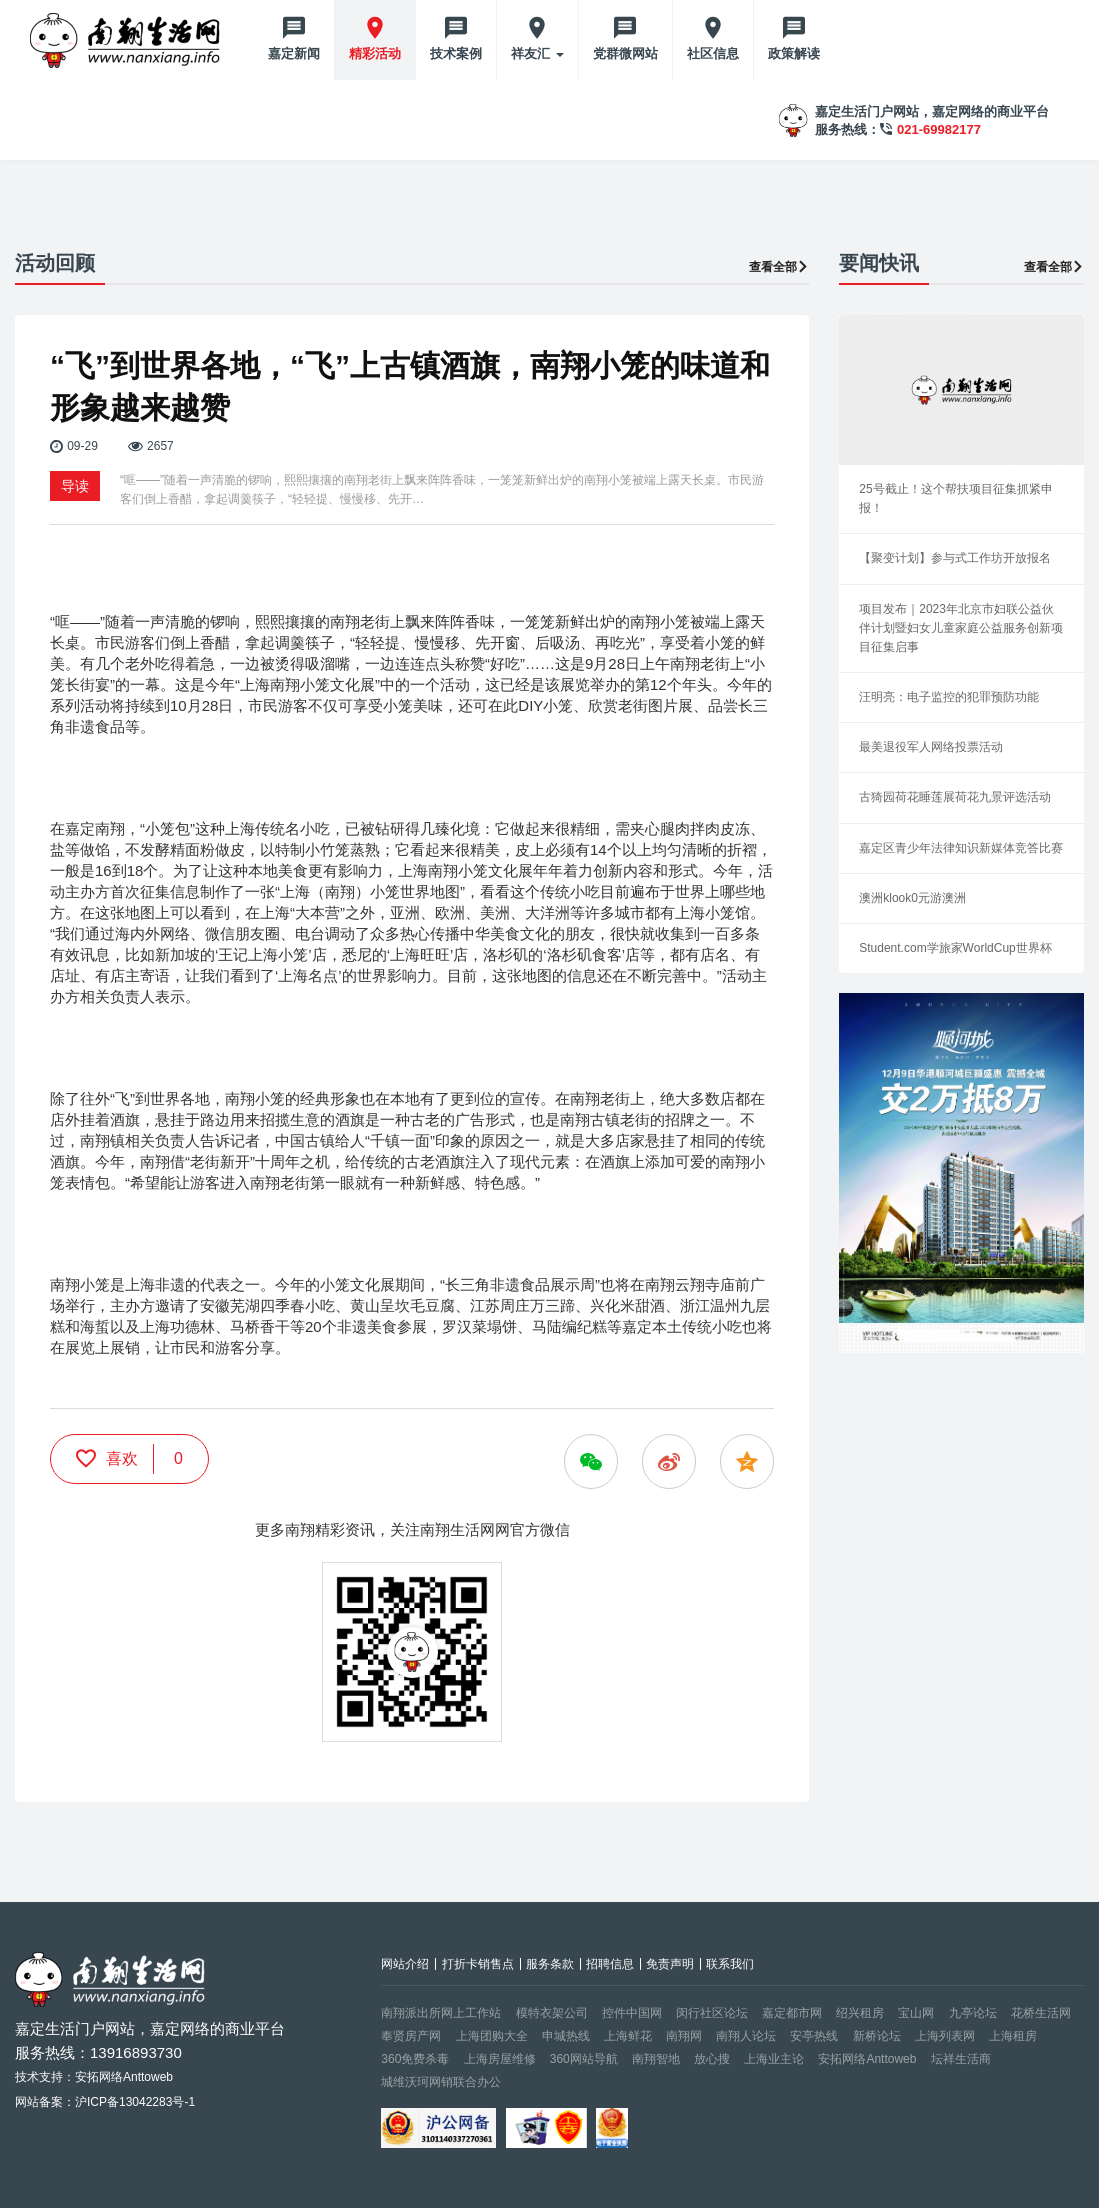 The image size is (1099, 2208). What do you see at coordinates (670, 1964) in the screenshot?
I see `免责声明` at bounding box center [670, 1964].